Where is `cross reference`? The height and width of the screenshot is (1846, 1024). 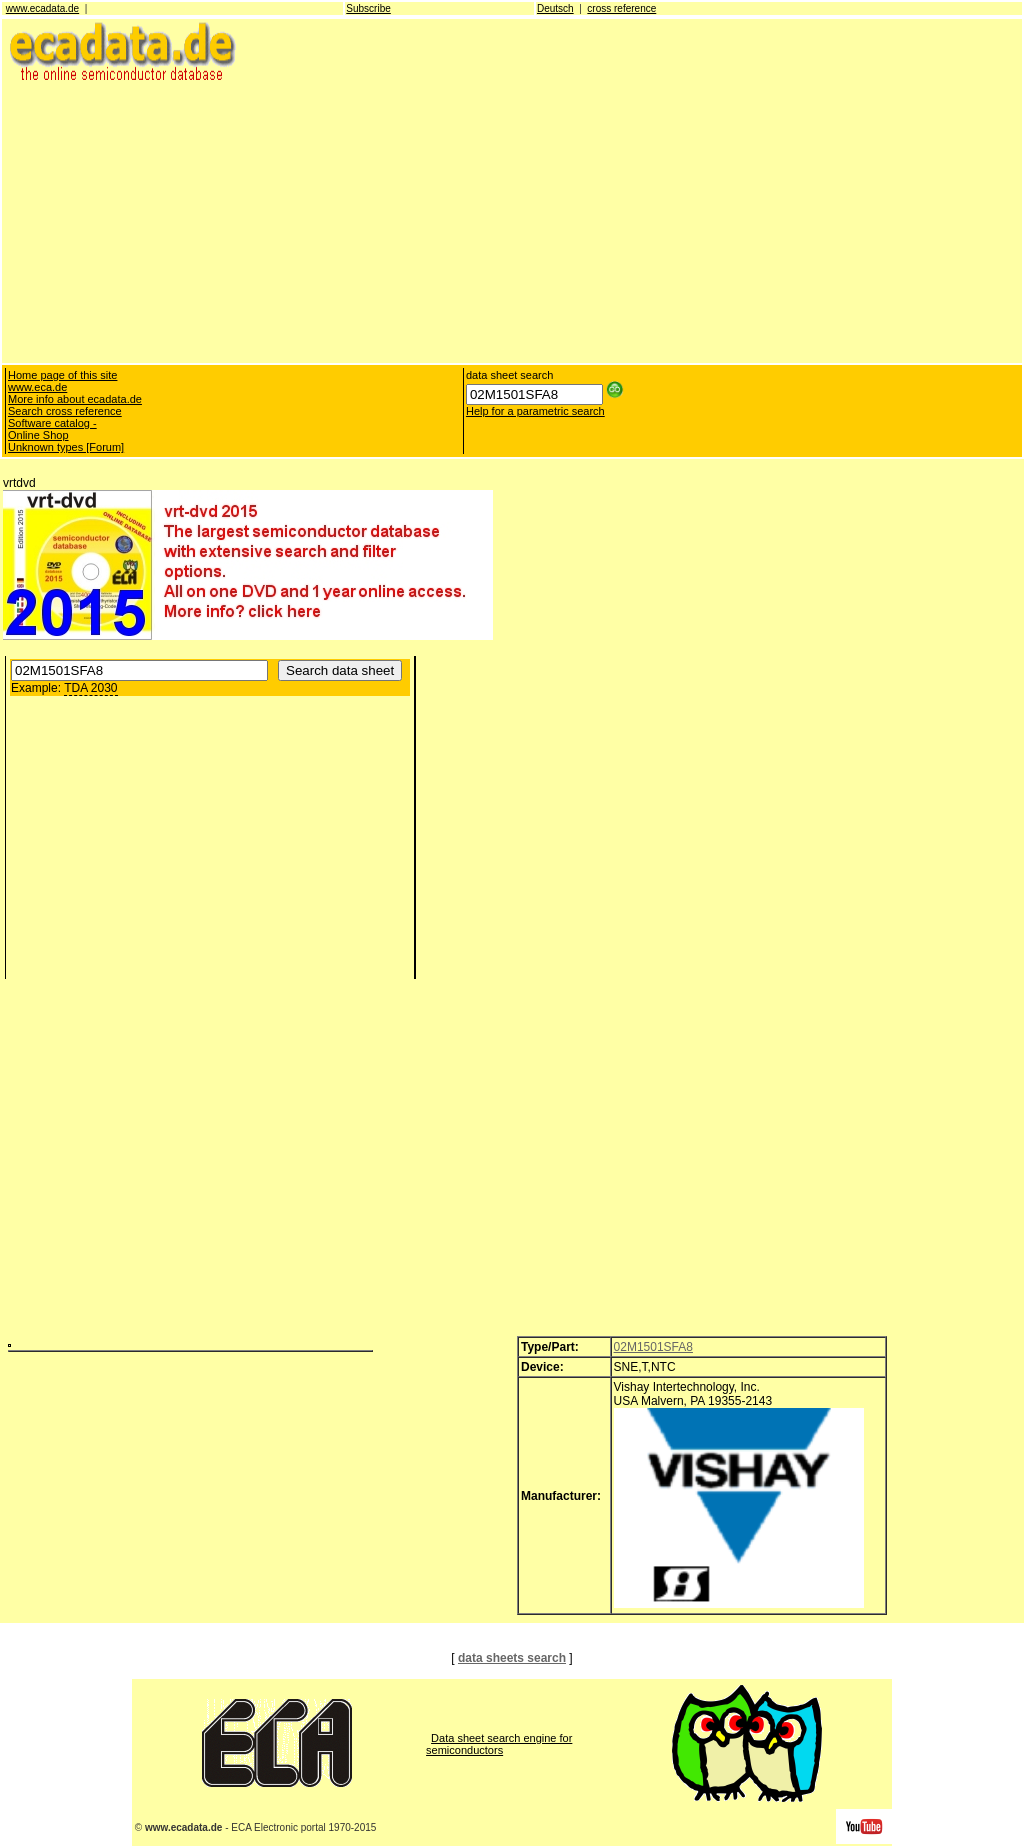
cross reference is located at coordinates (621, 8).